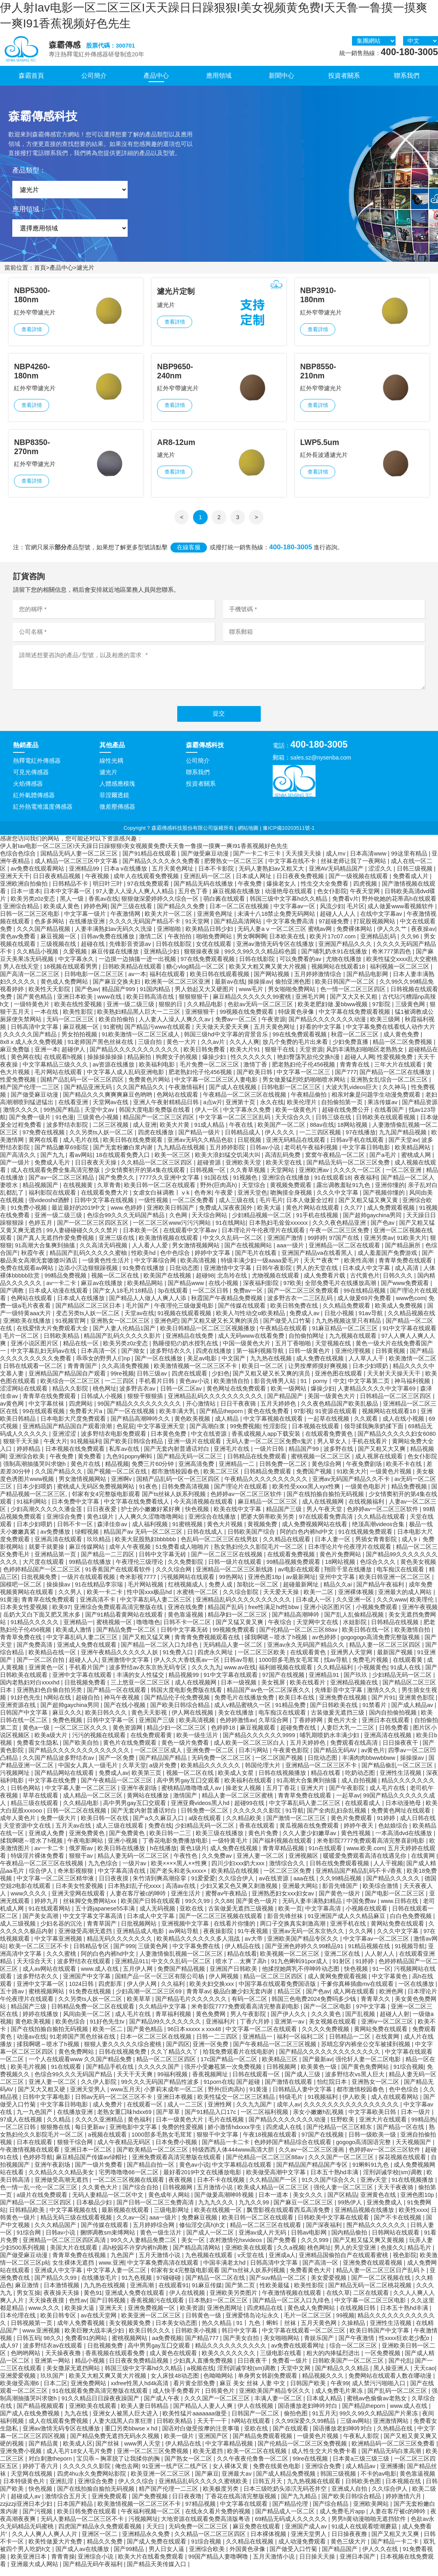 This screenshot has height=2576, width=438. What do you see at coordinates (168, 982) in the screenshot?
I see `福利在线观看` at bounding box center [168, 982].